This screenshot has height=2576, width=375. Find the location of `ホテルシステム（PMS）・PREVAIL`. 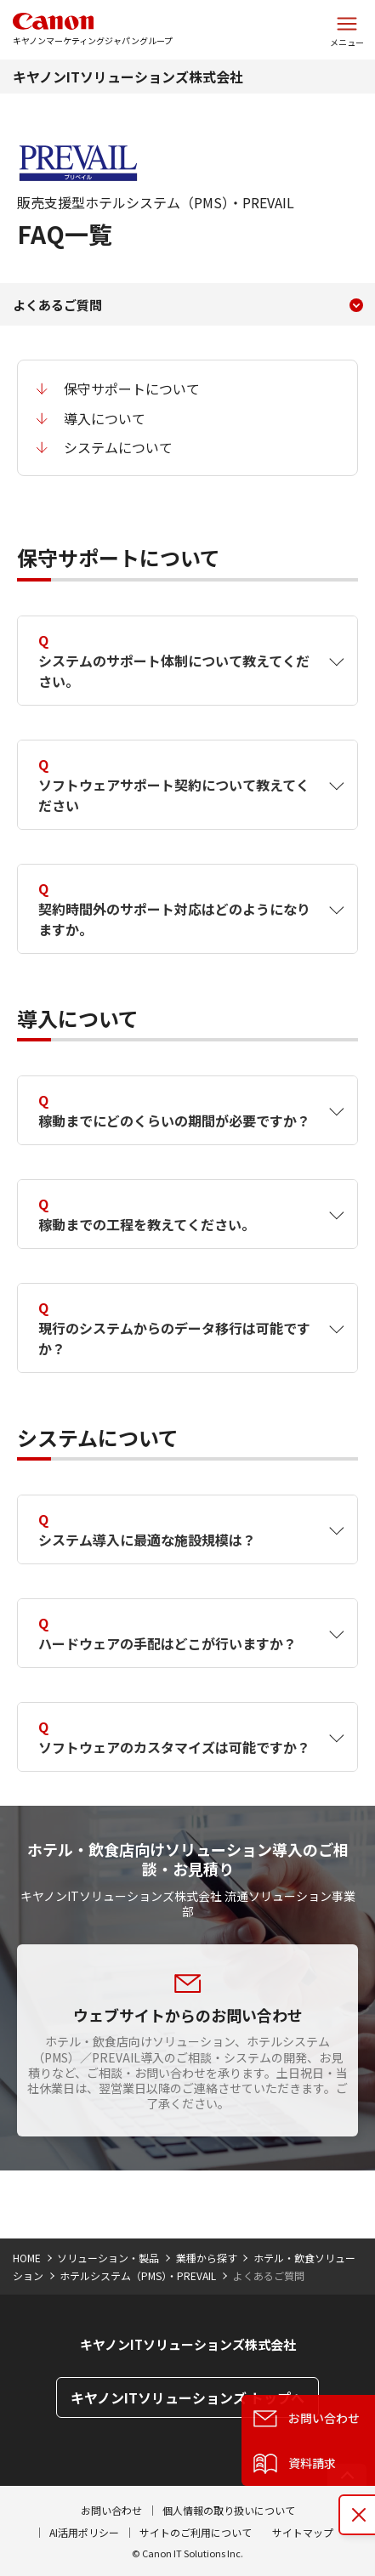

ホテルシステム（PMS）・PREVAIL is located at coordinates (138, 2275).